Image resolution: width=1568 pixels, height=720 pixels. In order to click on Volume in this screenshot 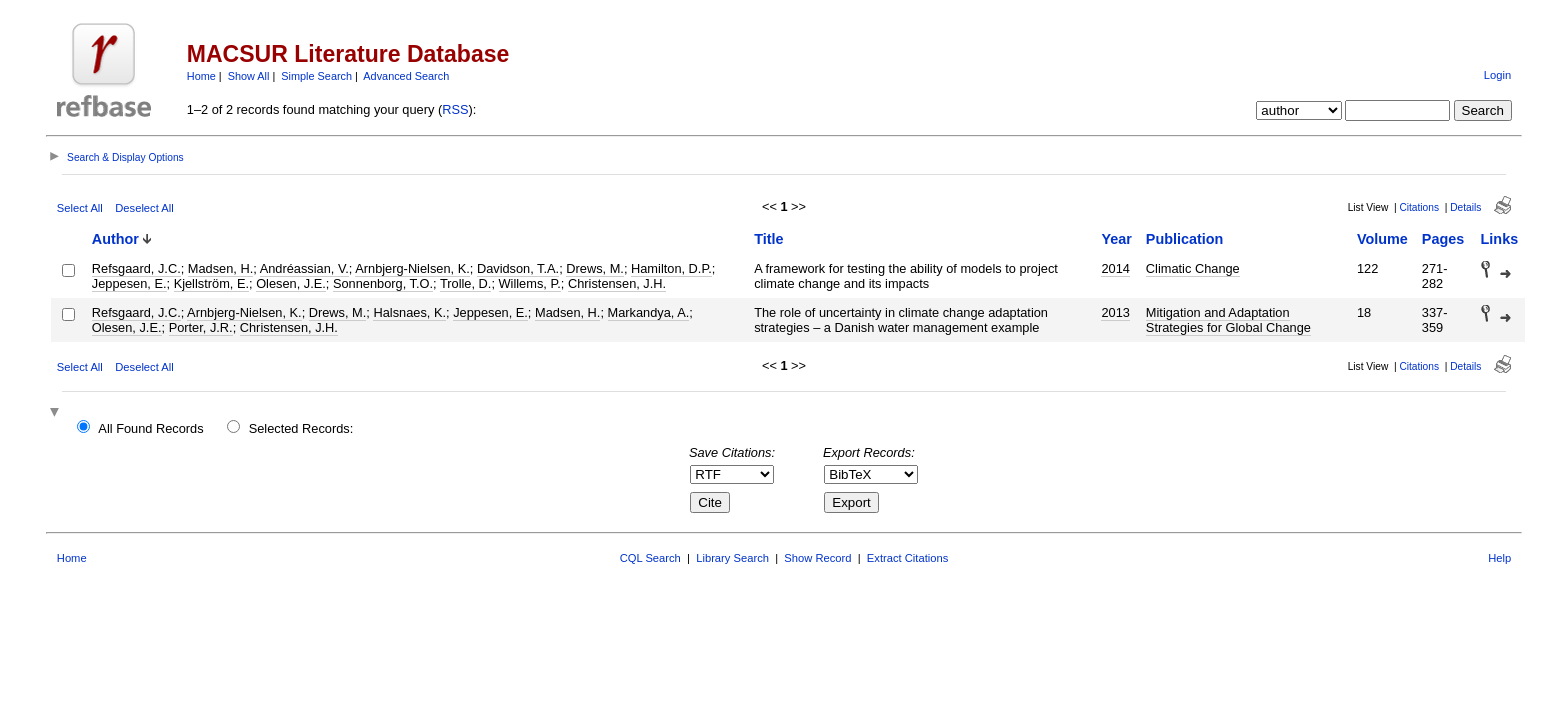, I will do `click(1382, 239)`.